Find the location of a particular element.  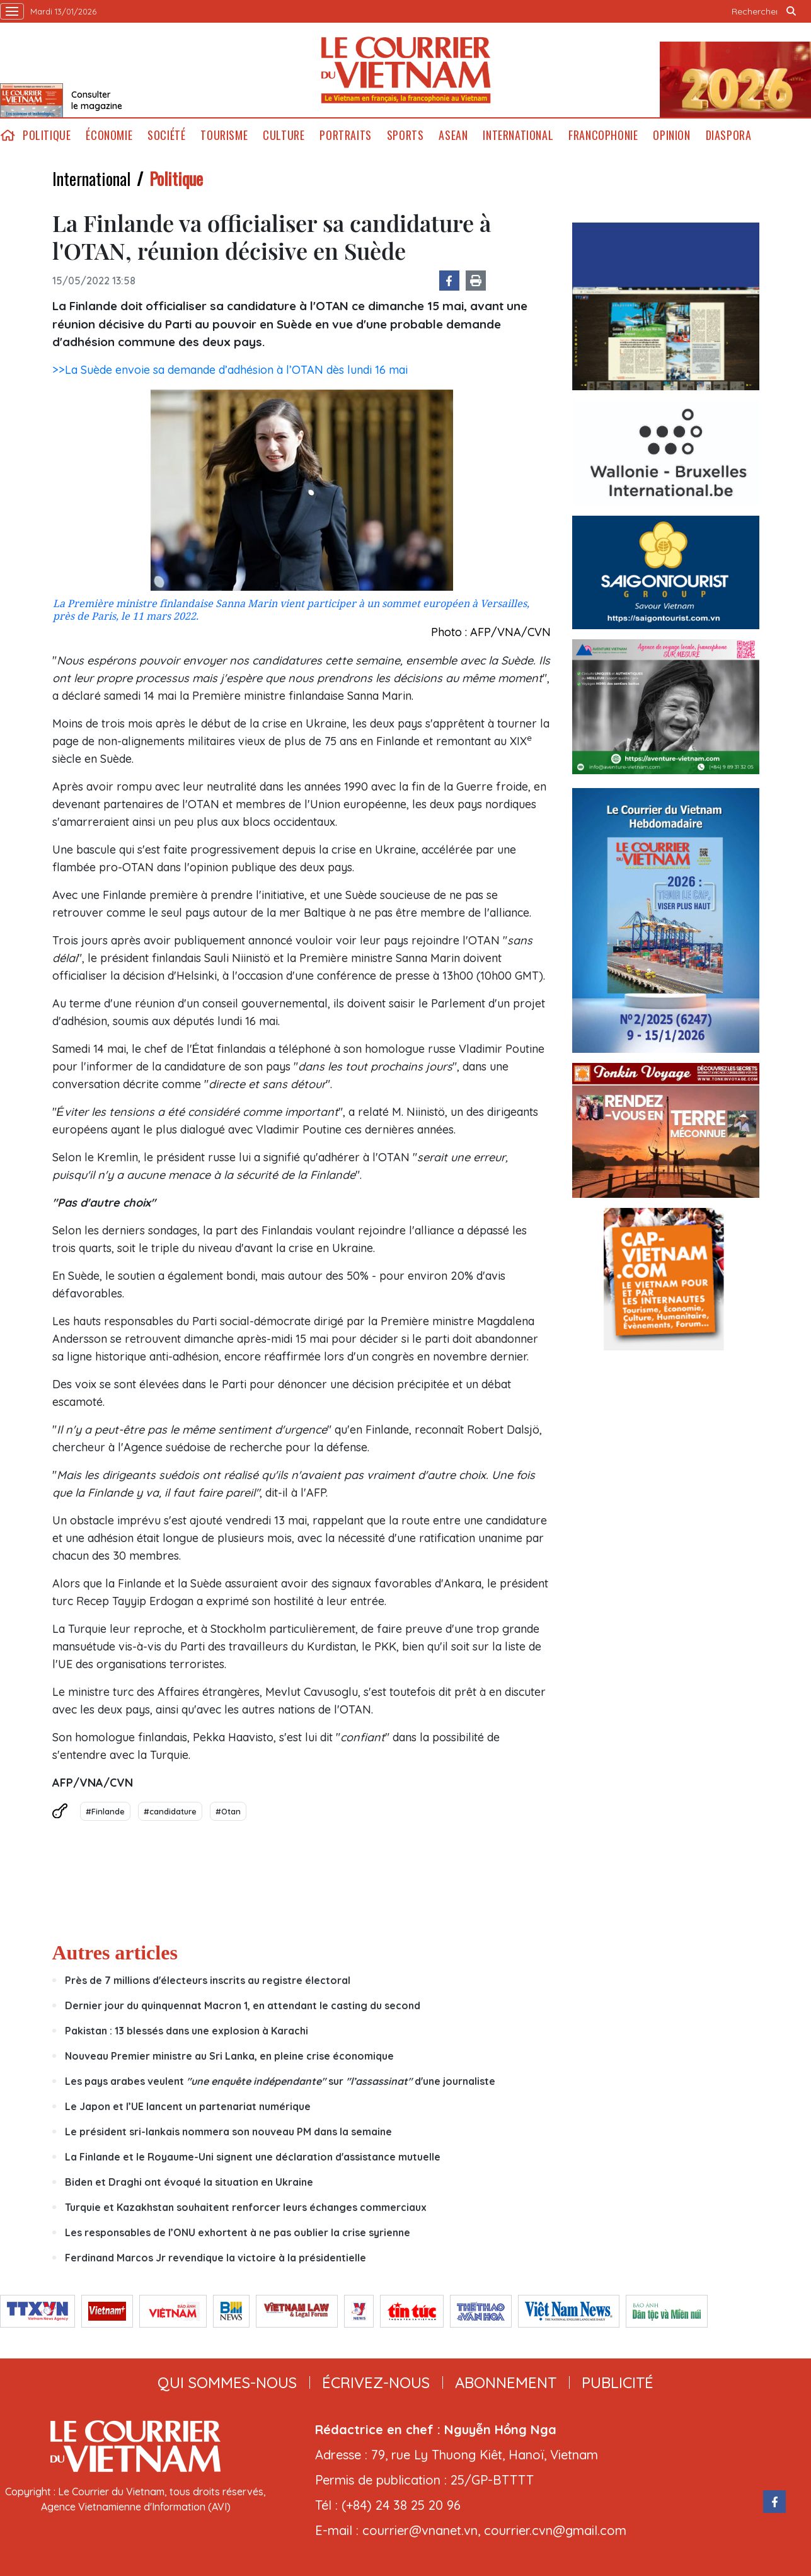

ÉCRIVEZ-NOUS is located at coordinates (376, 2382).